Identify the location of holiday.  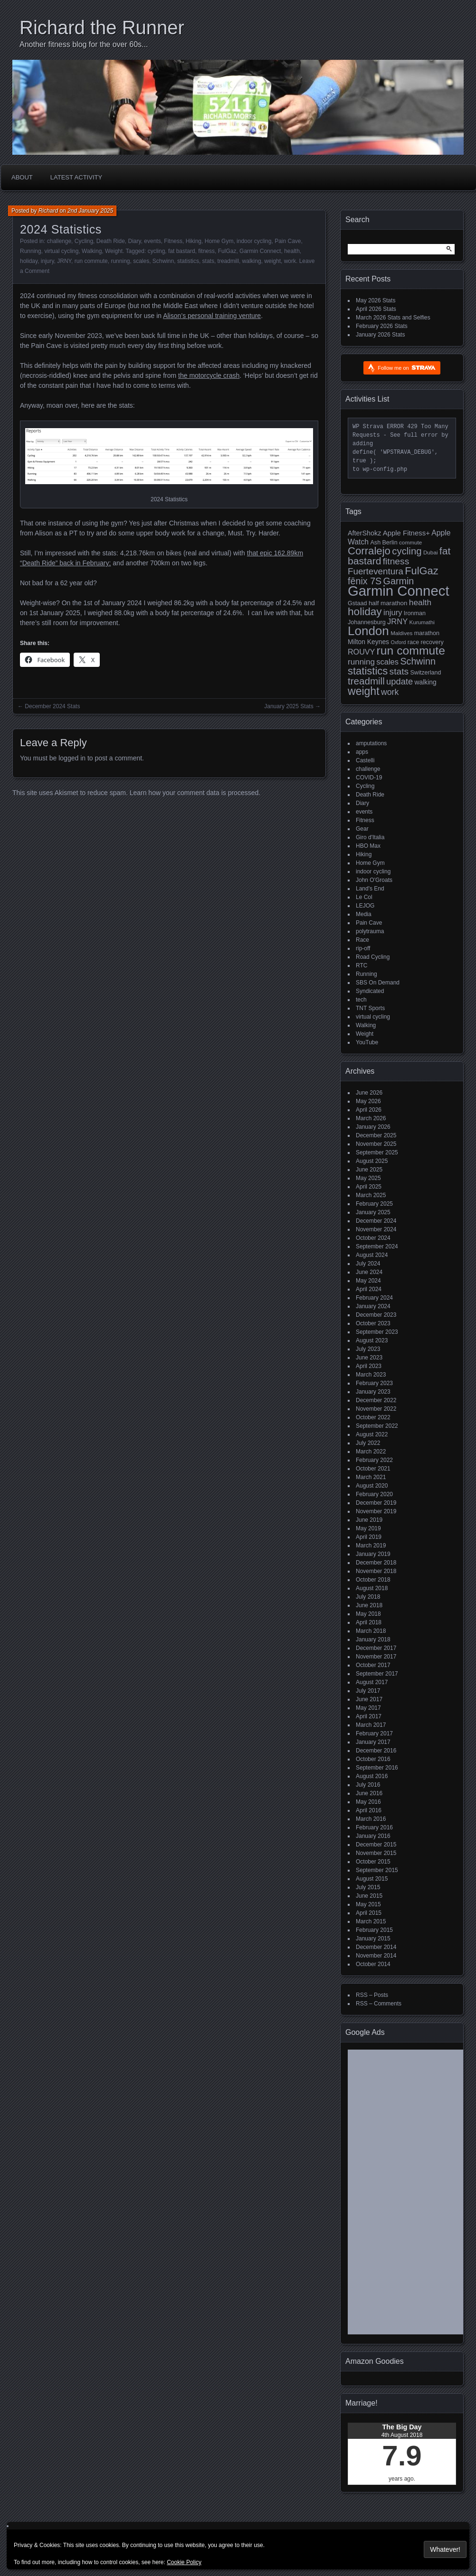
(29, 261).